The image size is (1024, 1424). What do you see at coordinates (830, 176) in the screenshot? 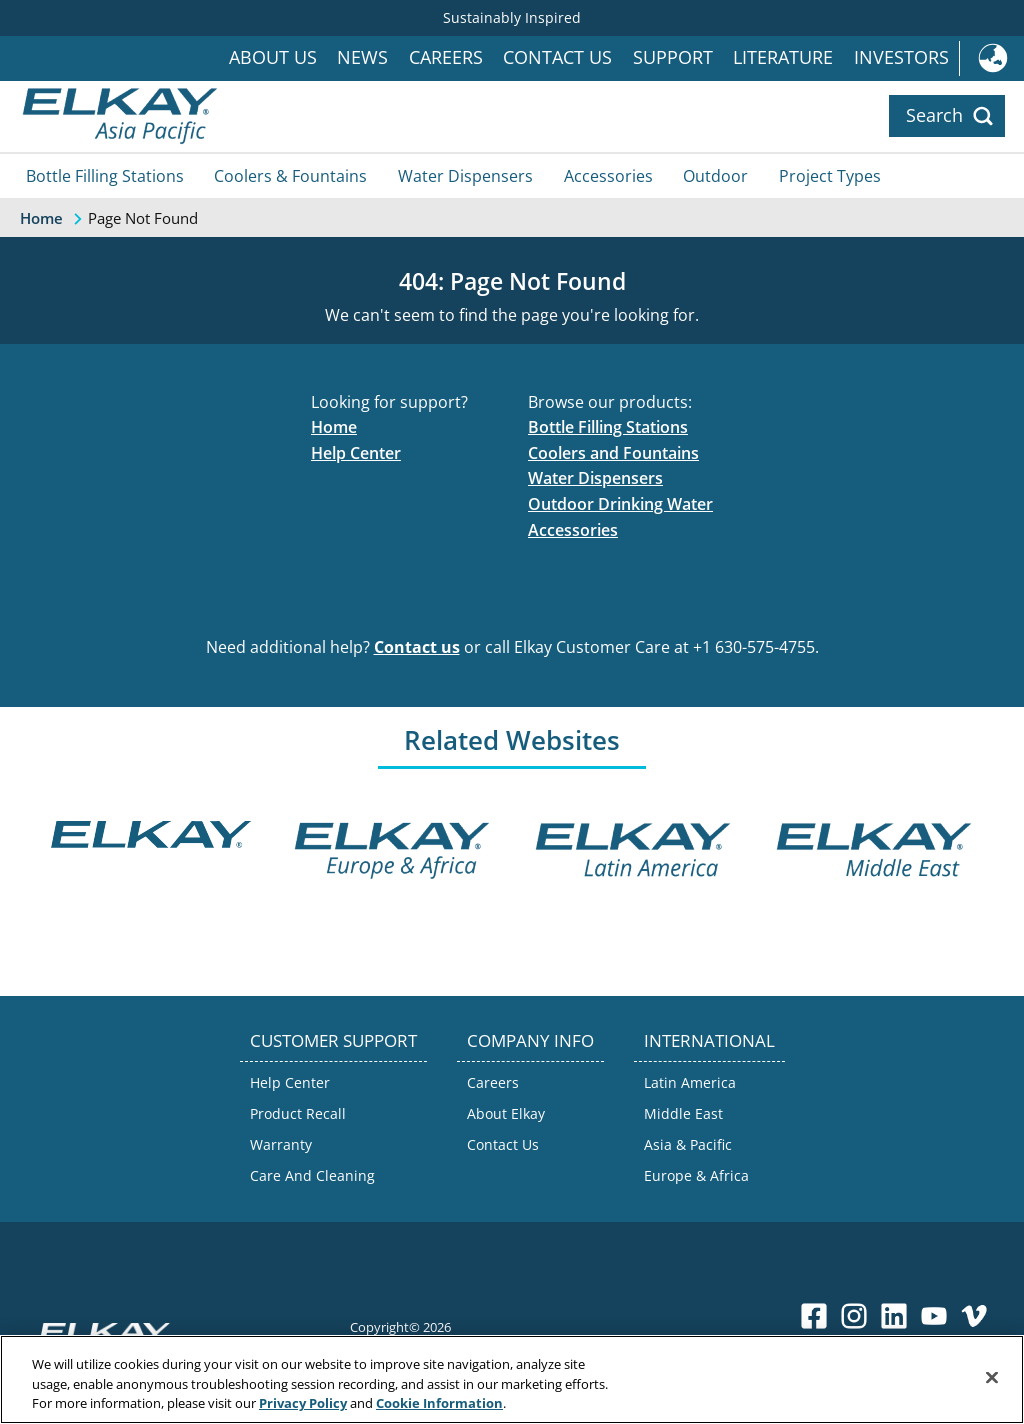
I see `Project Types` at bounding box center [830, 176].